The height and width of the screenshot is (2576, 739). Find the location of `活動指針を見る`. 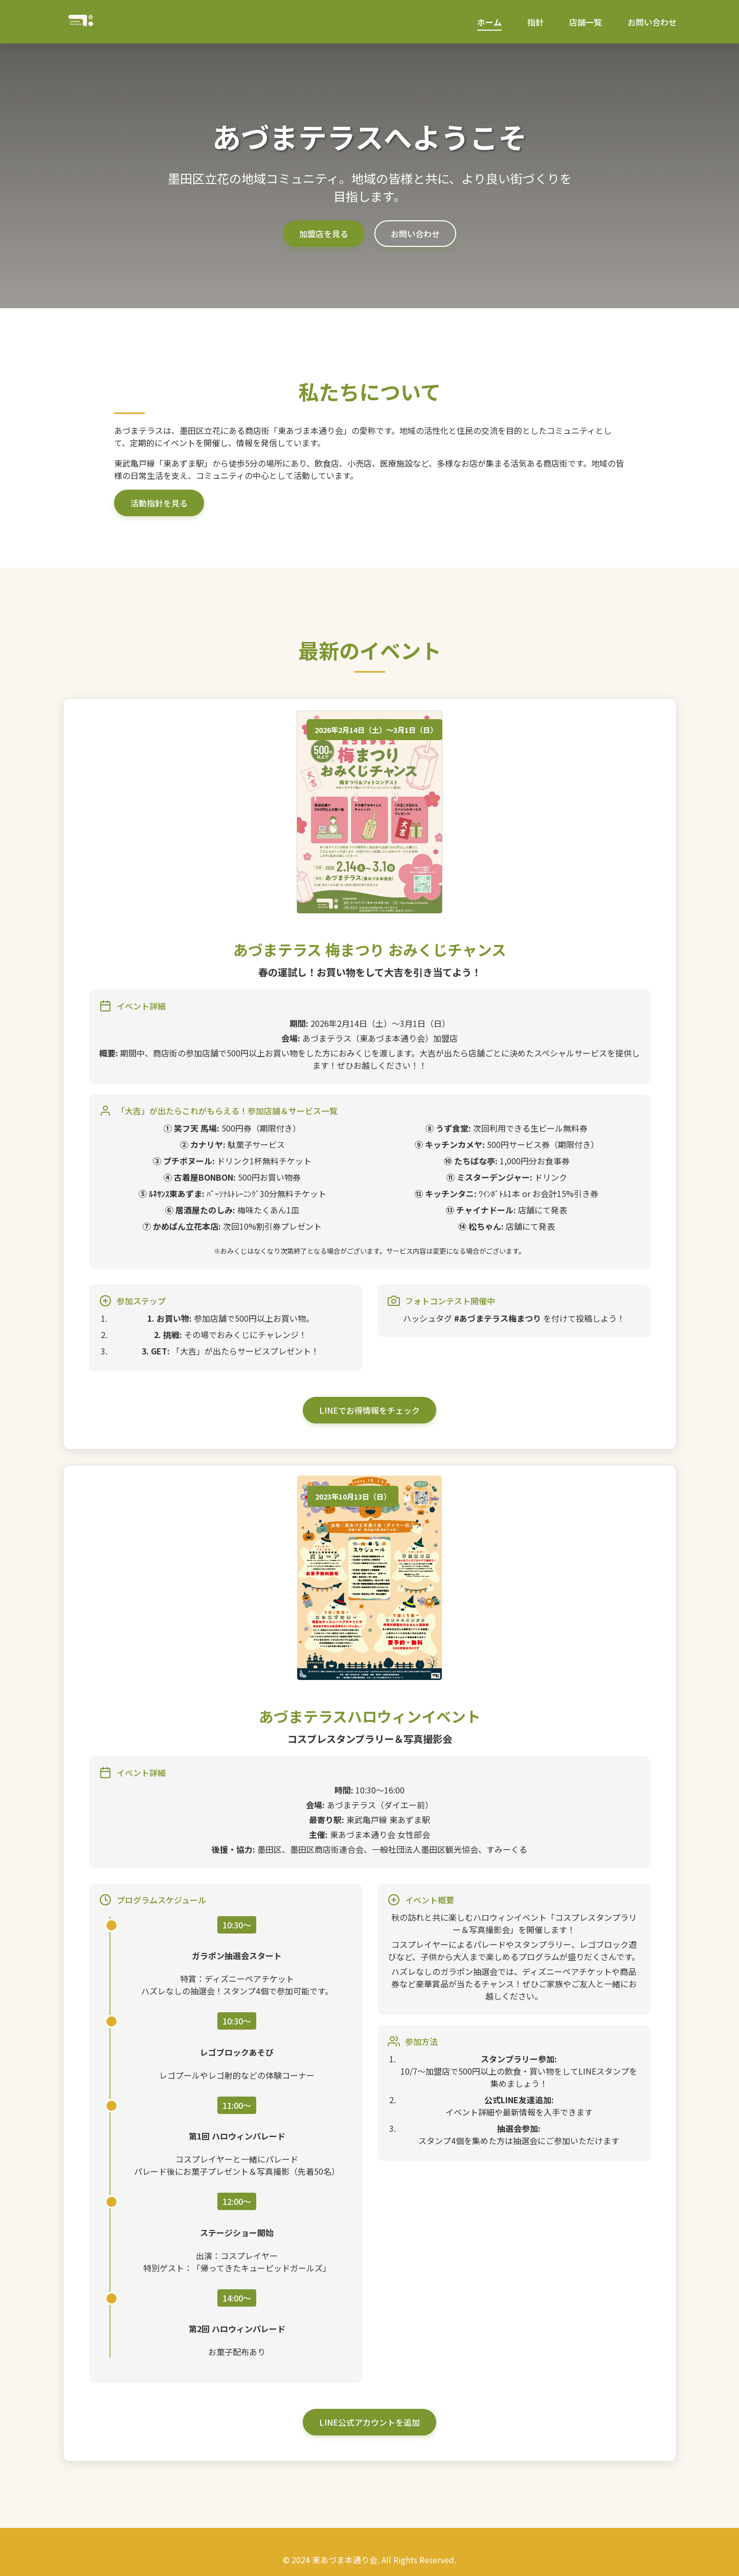

活動指針を見る is located at coordinates (159, 503).